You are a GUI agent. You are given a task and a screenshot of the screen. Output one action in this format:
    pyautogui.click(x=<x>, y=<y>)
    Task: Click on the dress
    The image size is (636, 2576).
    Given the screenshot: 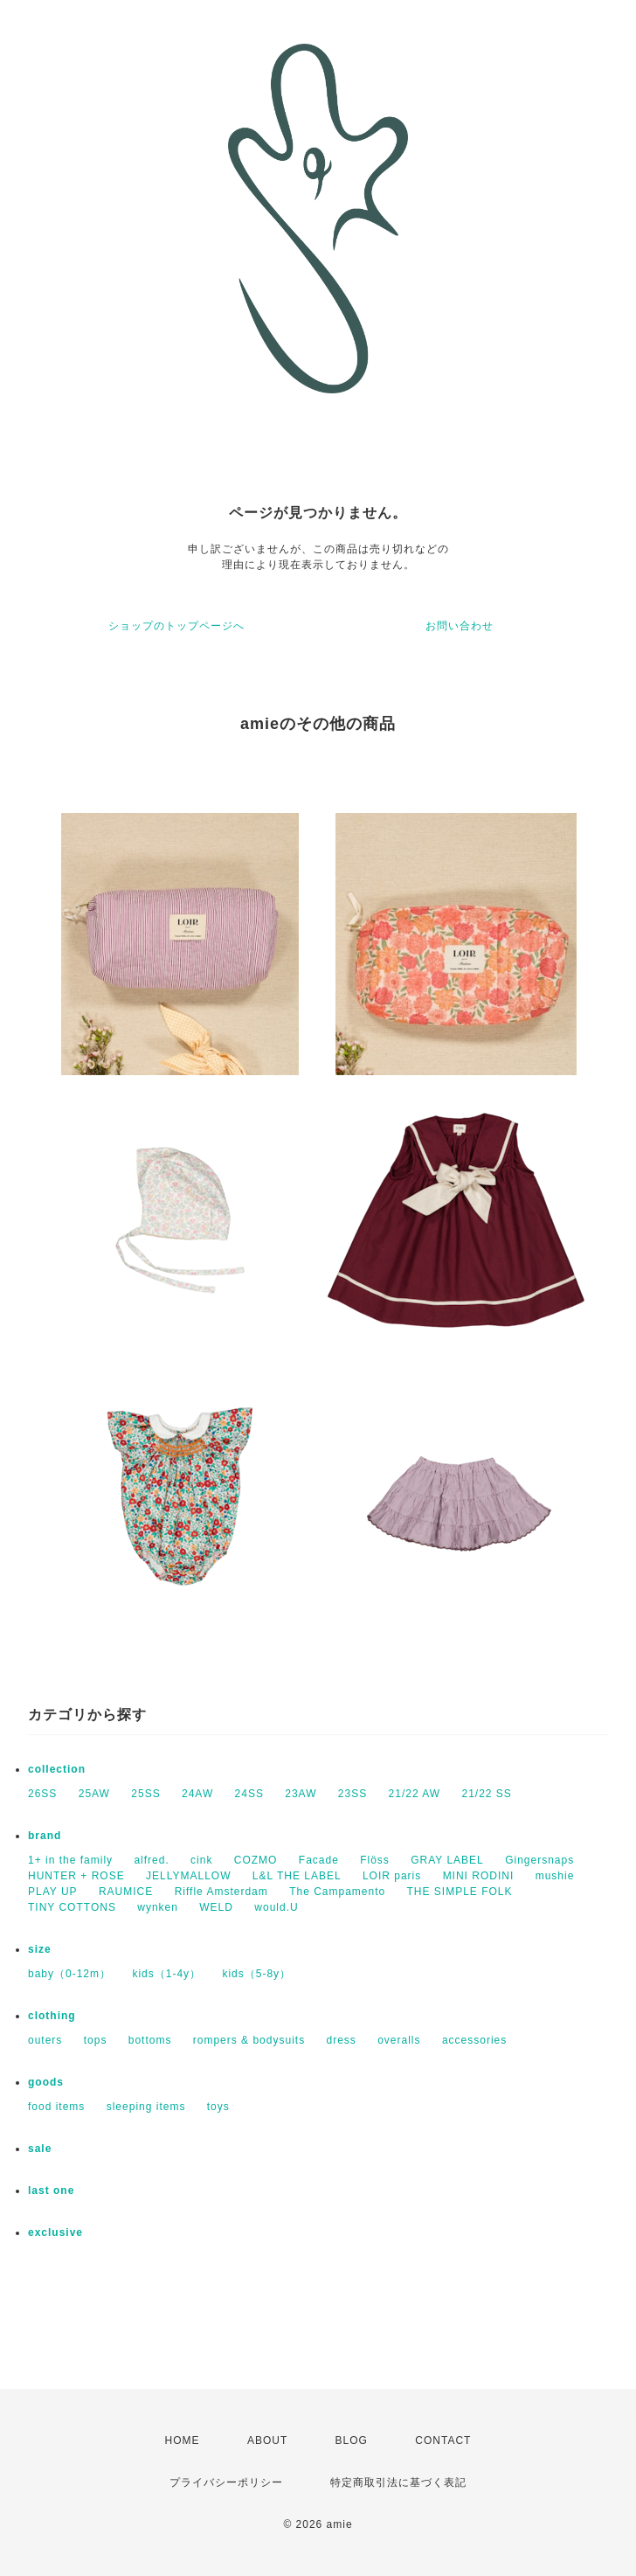 What is the action you would take?
    pyautogui.click(x=341, y=2040)
    